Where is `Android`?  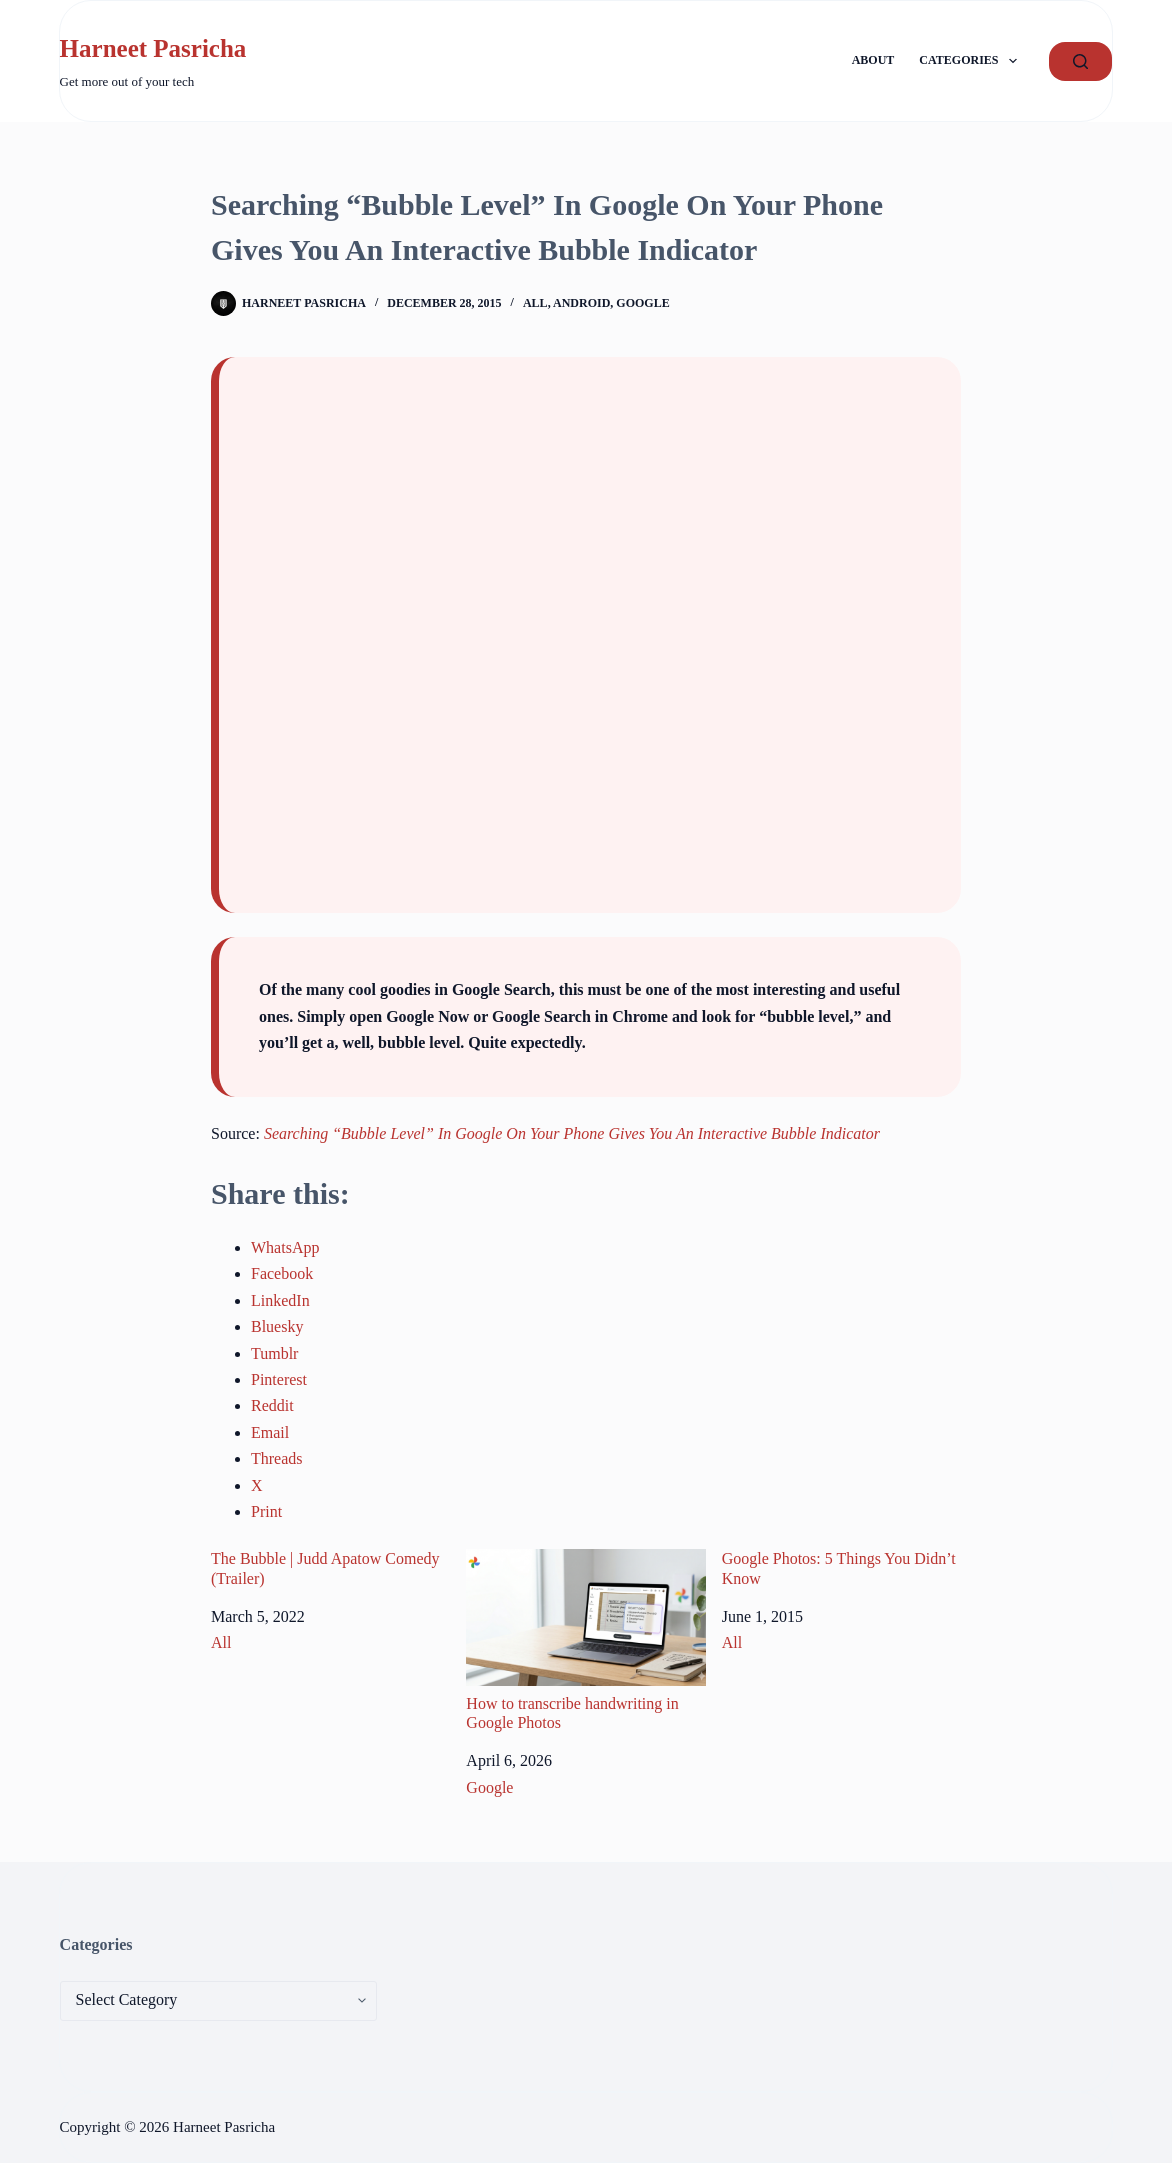
Android is located at coordinates (581, 303).